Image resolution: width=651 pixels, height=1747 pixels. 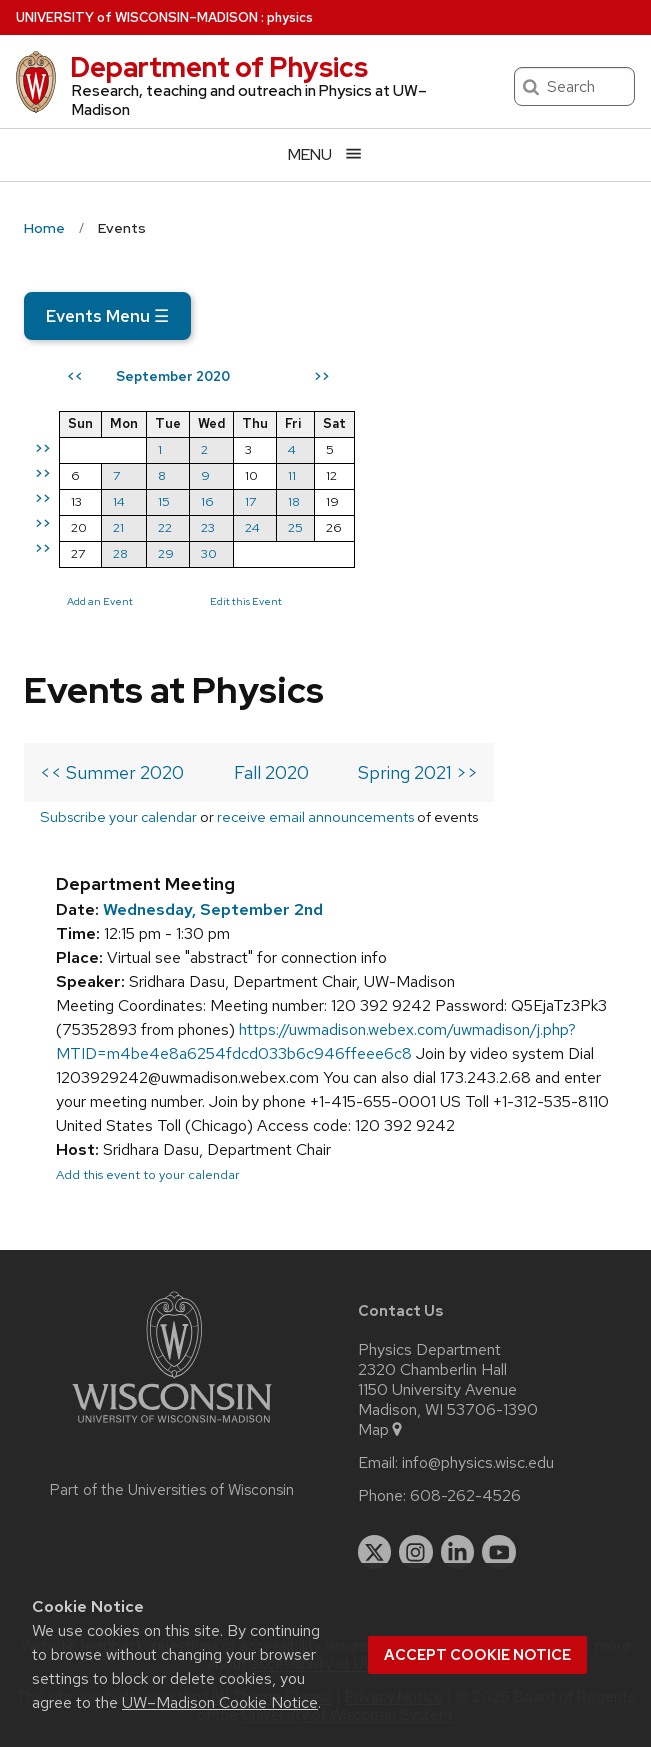 I want to click on 11, so click(x=292, y=475).